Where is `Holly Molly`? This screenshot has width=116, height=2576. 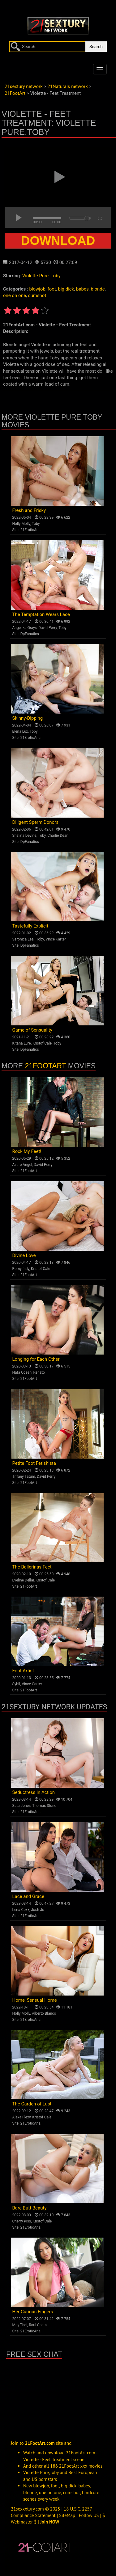 Holly Molly is located at coordinates (21, 523).